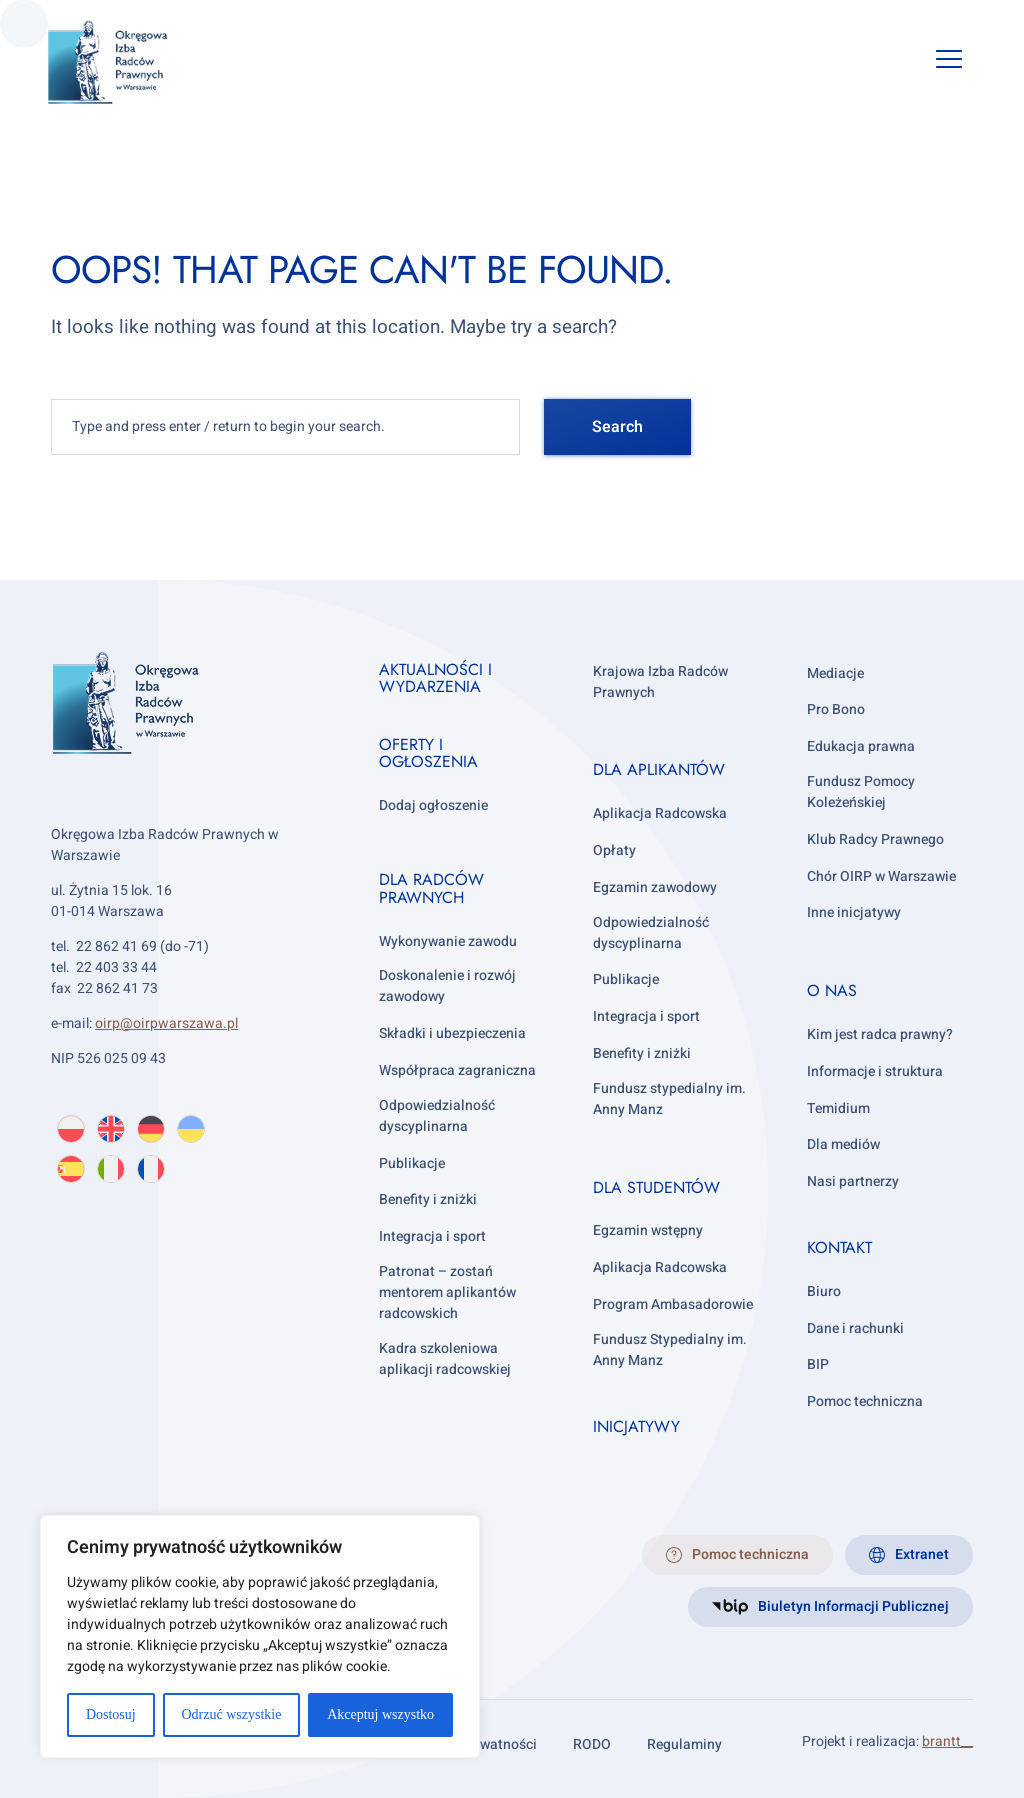 This screenshot has width=1024, height=1798. What do you see at coordinates (861, 746) in the screenshot?
I see `Edukacja prawna` at bounding box center [861, 746].